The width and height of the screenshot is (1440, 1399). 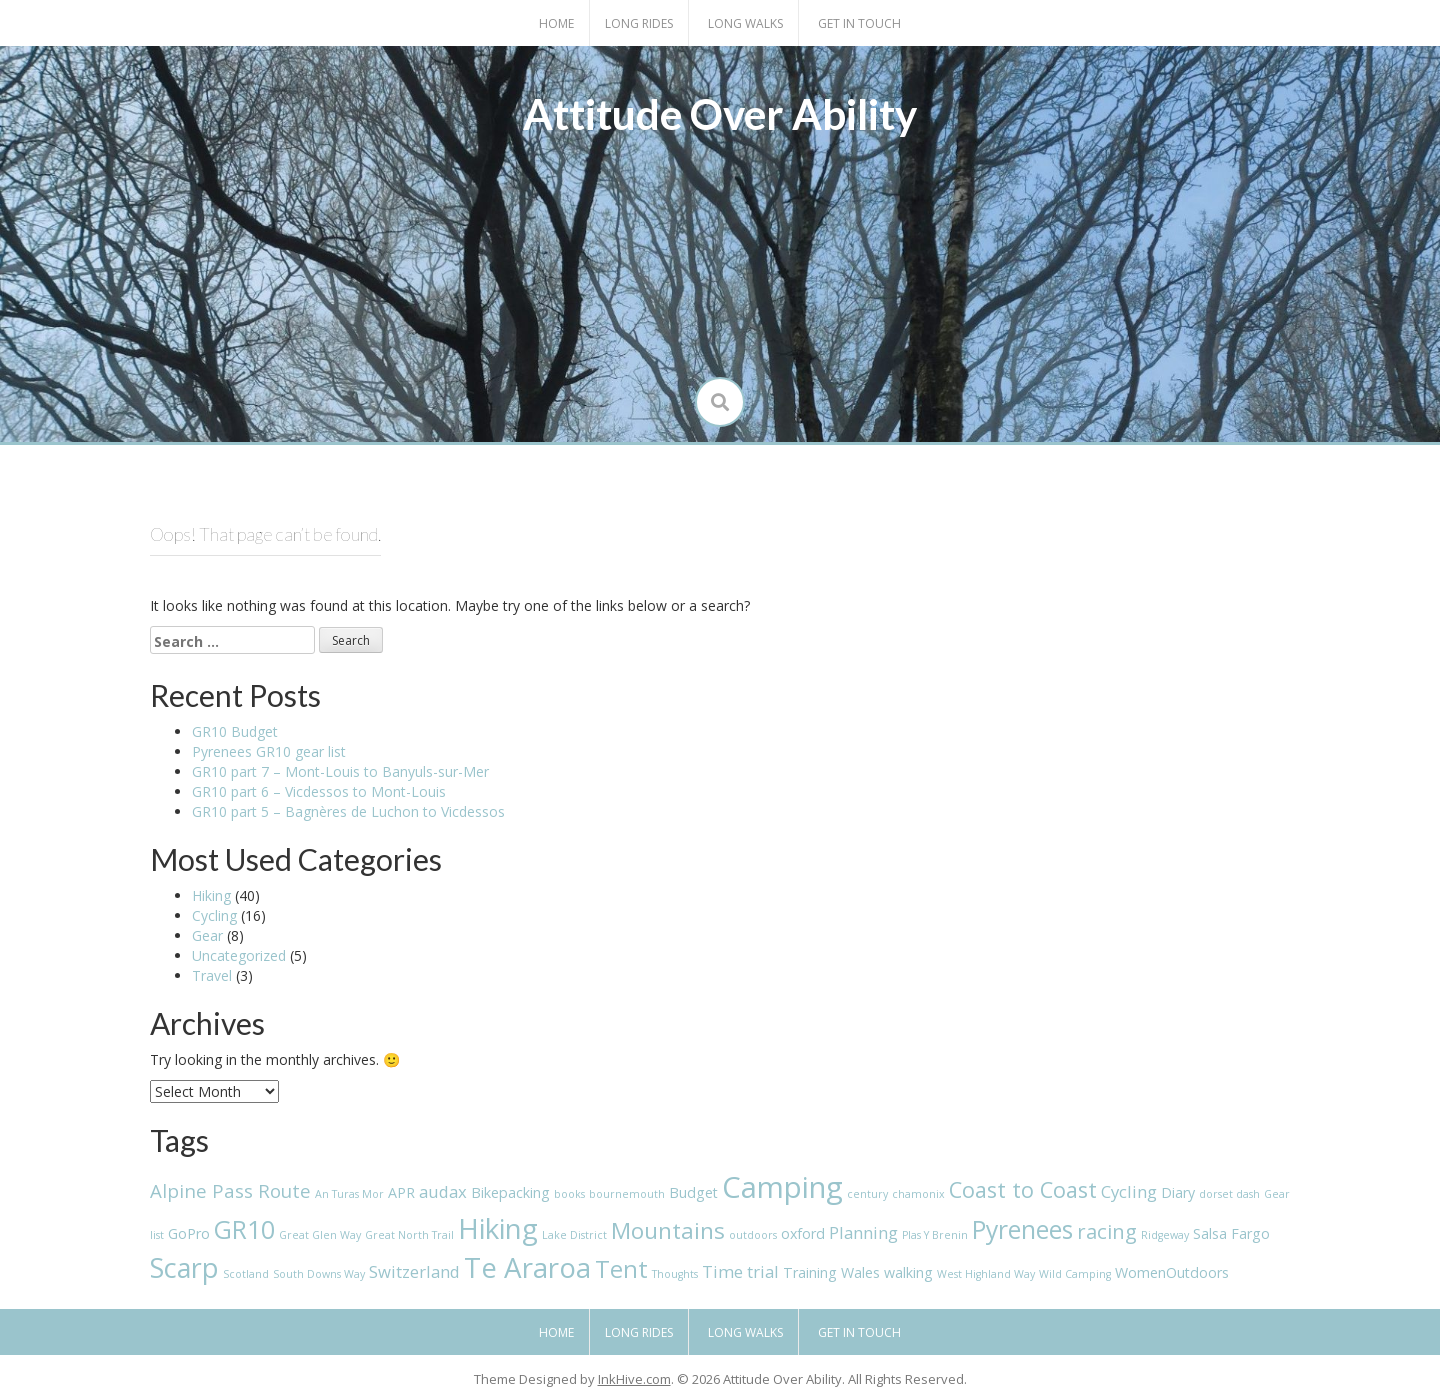 I want to click on Thoughts [Thoughts (1 item)], so click(x=675, y=1274).